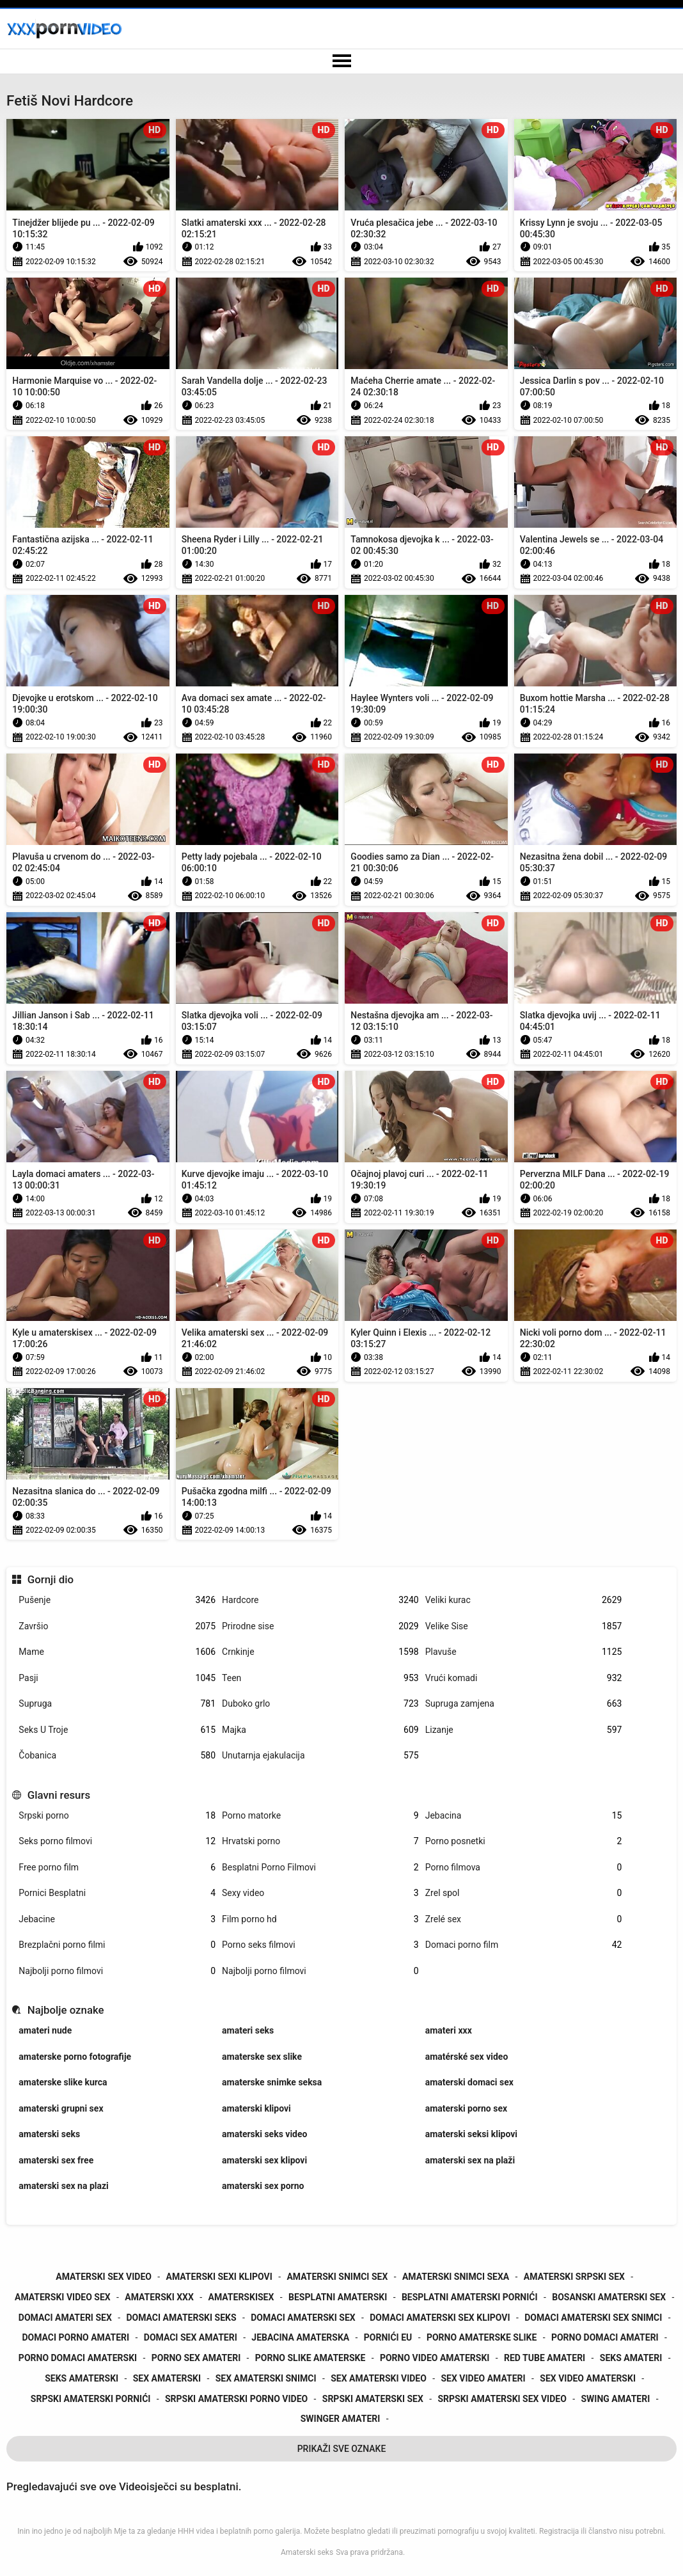 This screenshot has height=2576, width=683. What do you see at coordinates (523, 1626) in the screenshot?
I see `Velike Sise` at bounding box center [523, 1626].